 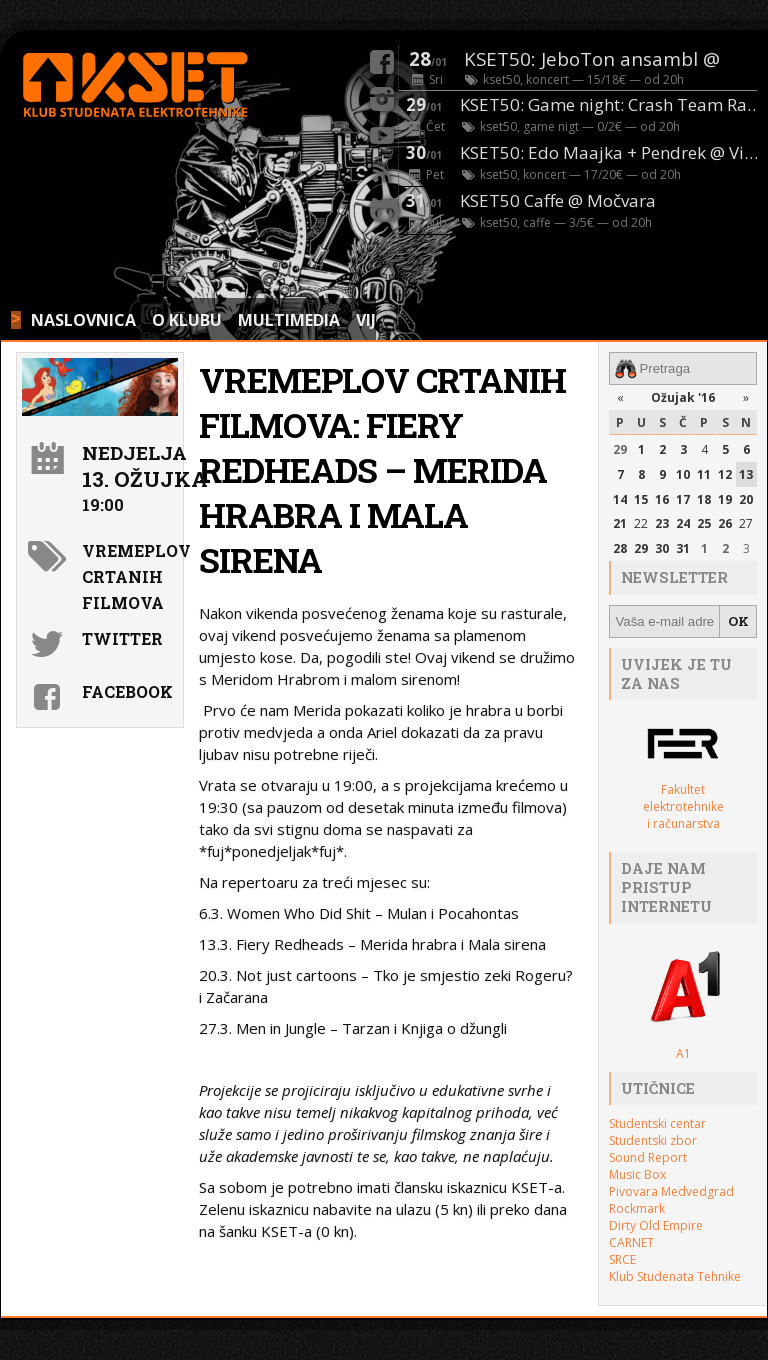 I want to click on 29, so click(x=620, y=449).